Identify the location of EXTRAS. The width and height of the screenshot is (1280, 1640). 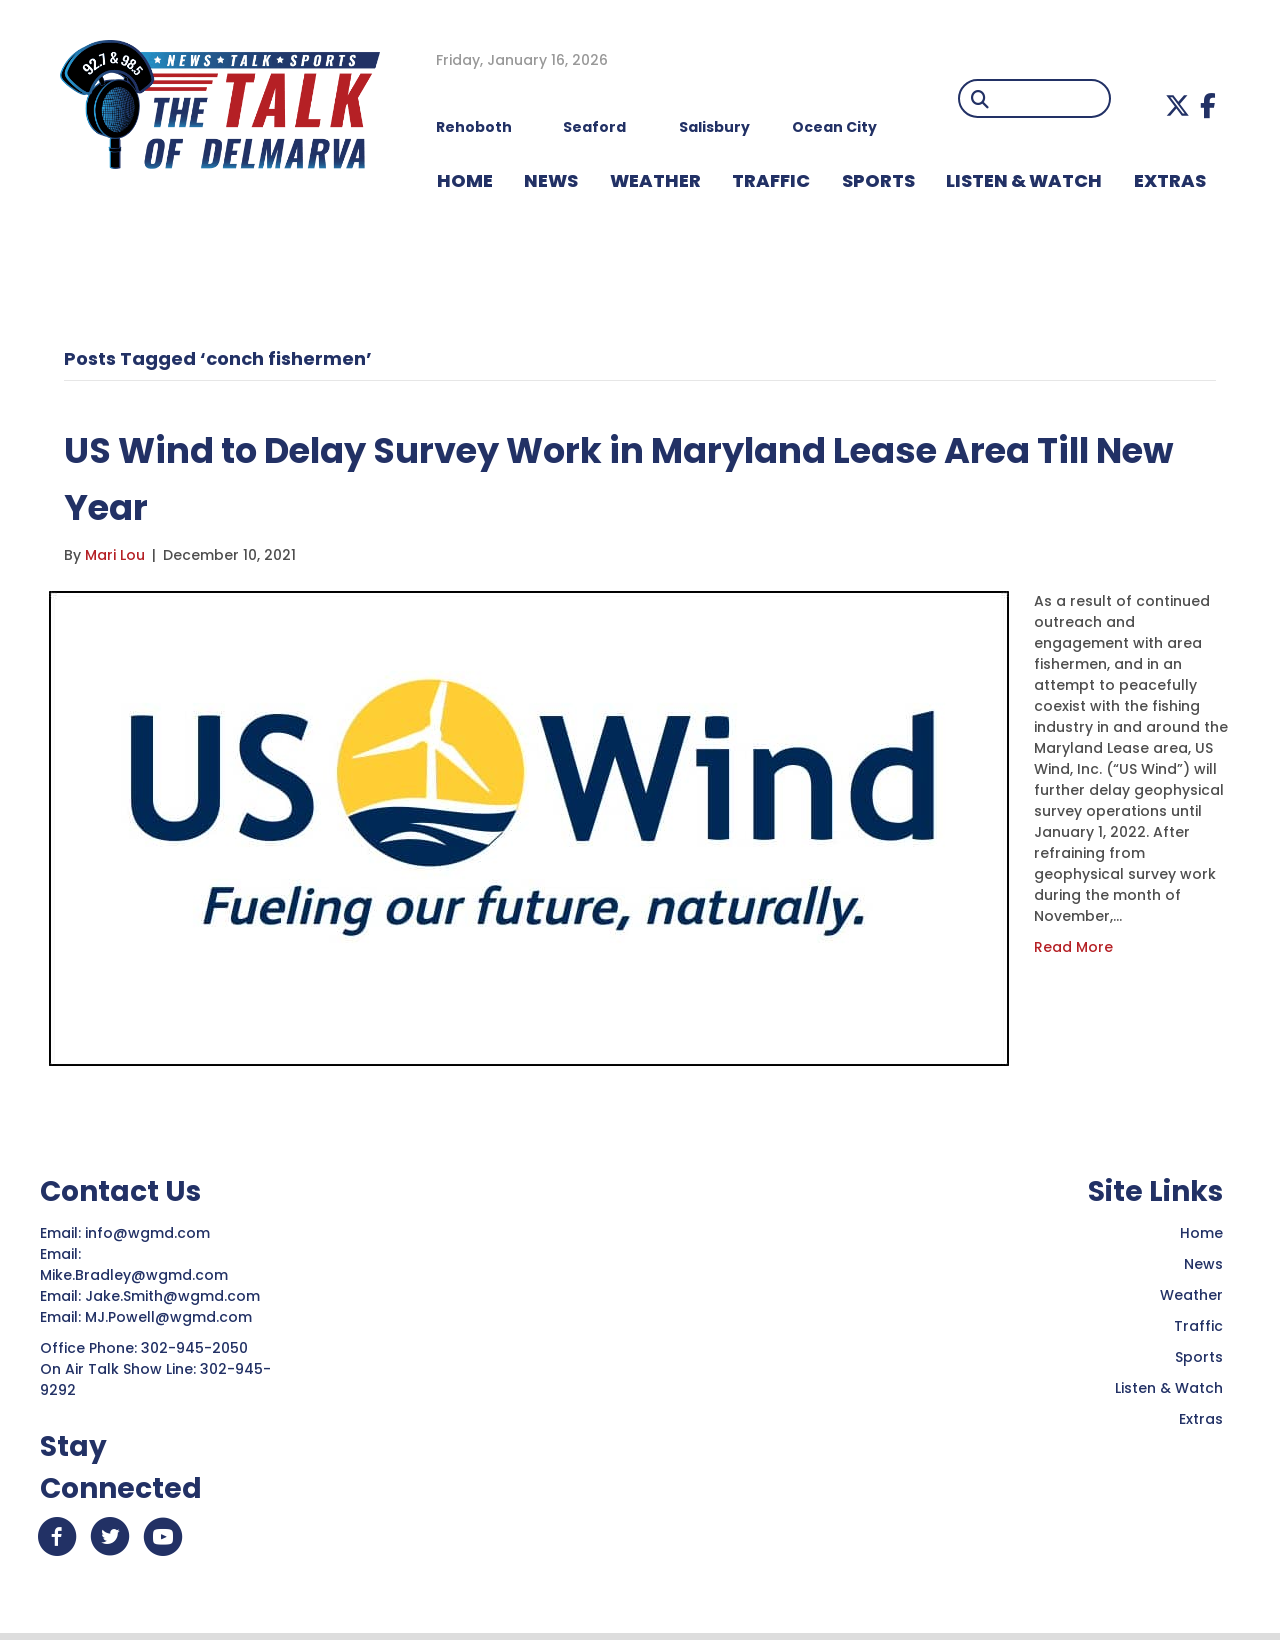
(1170, 180).